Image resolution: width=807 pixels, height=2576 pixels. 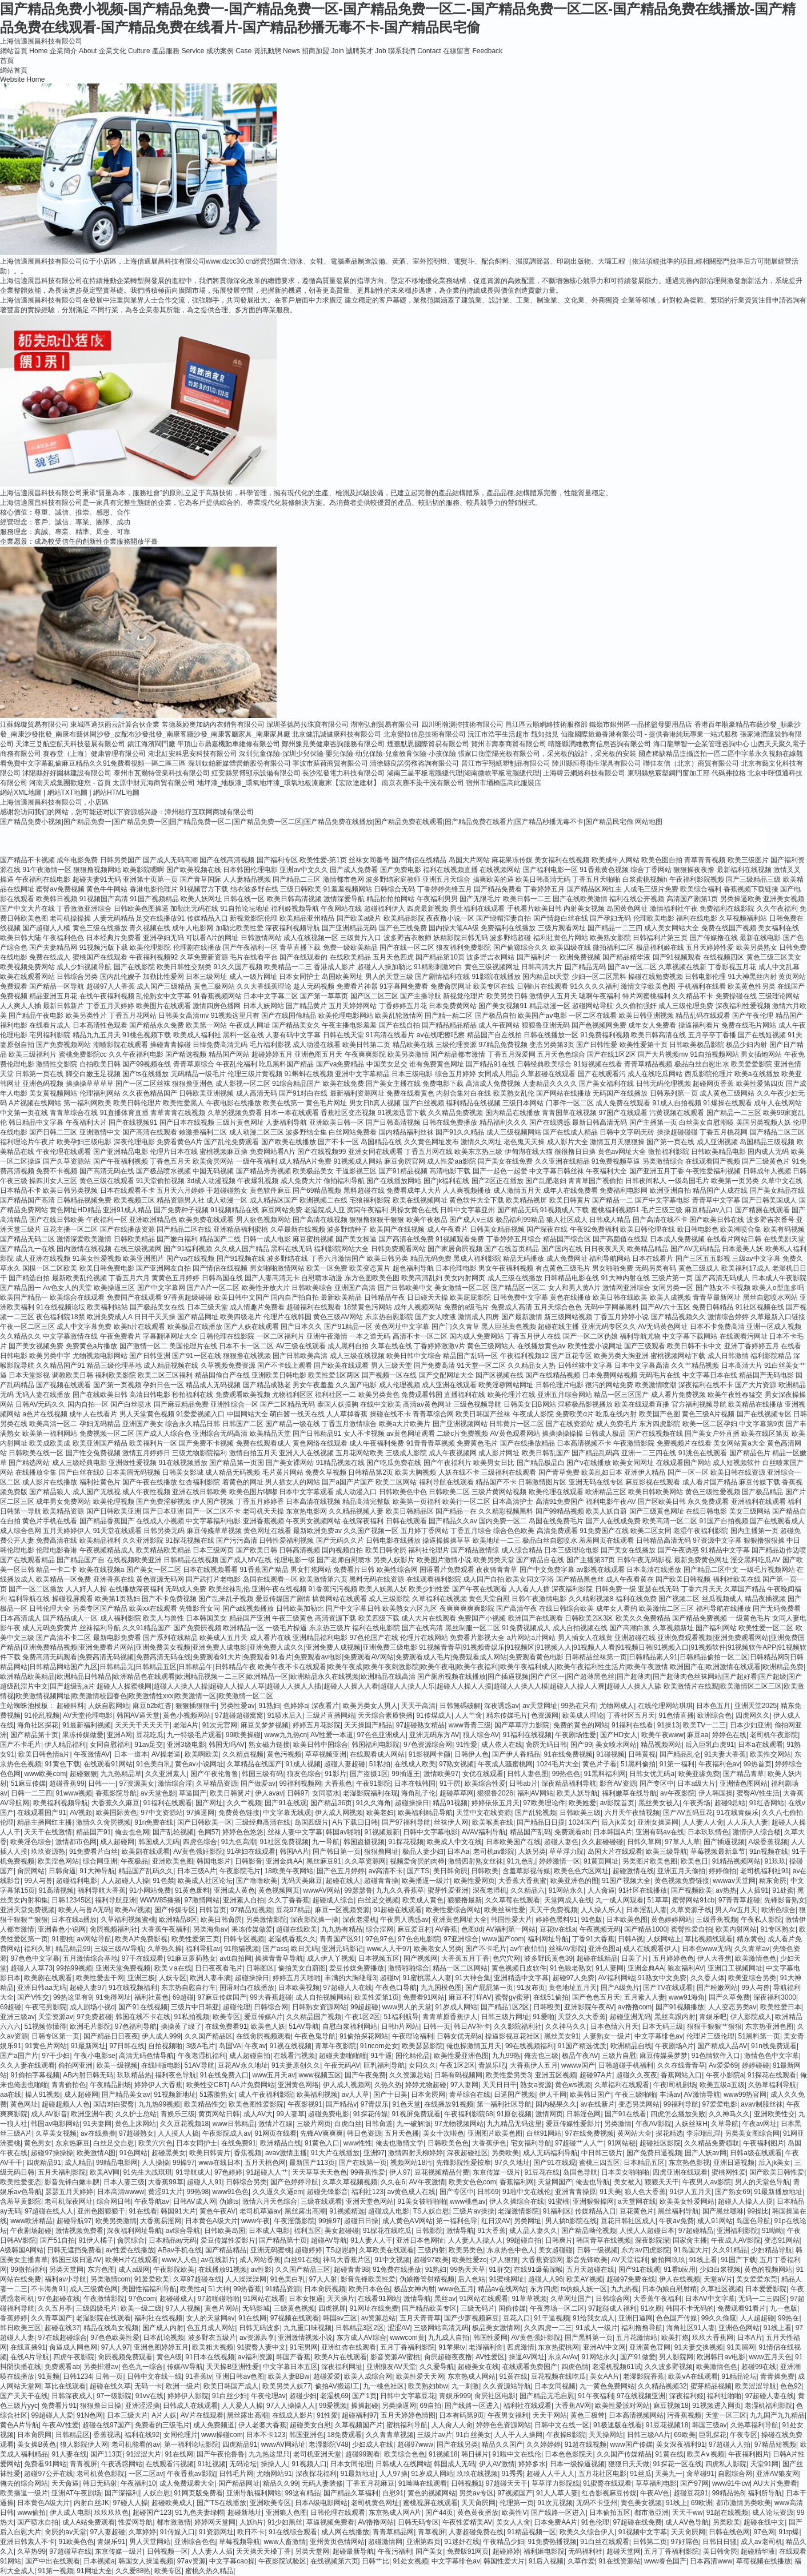 I want to click on 成人黄色AⅤ网站, so click(x=407, y=2221).